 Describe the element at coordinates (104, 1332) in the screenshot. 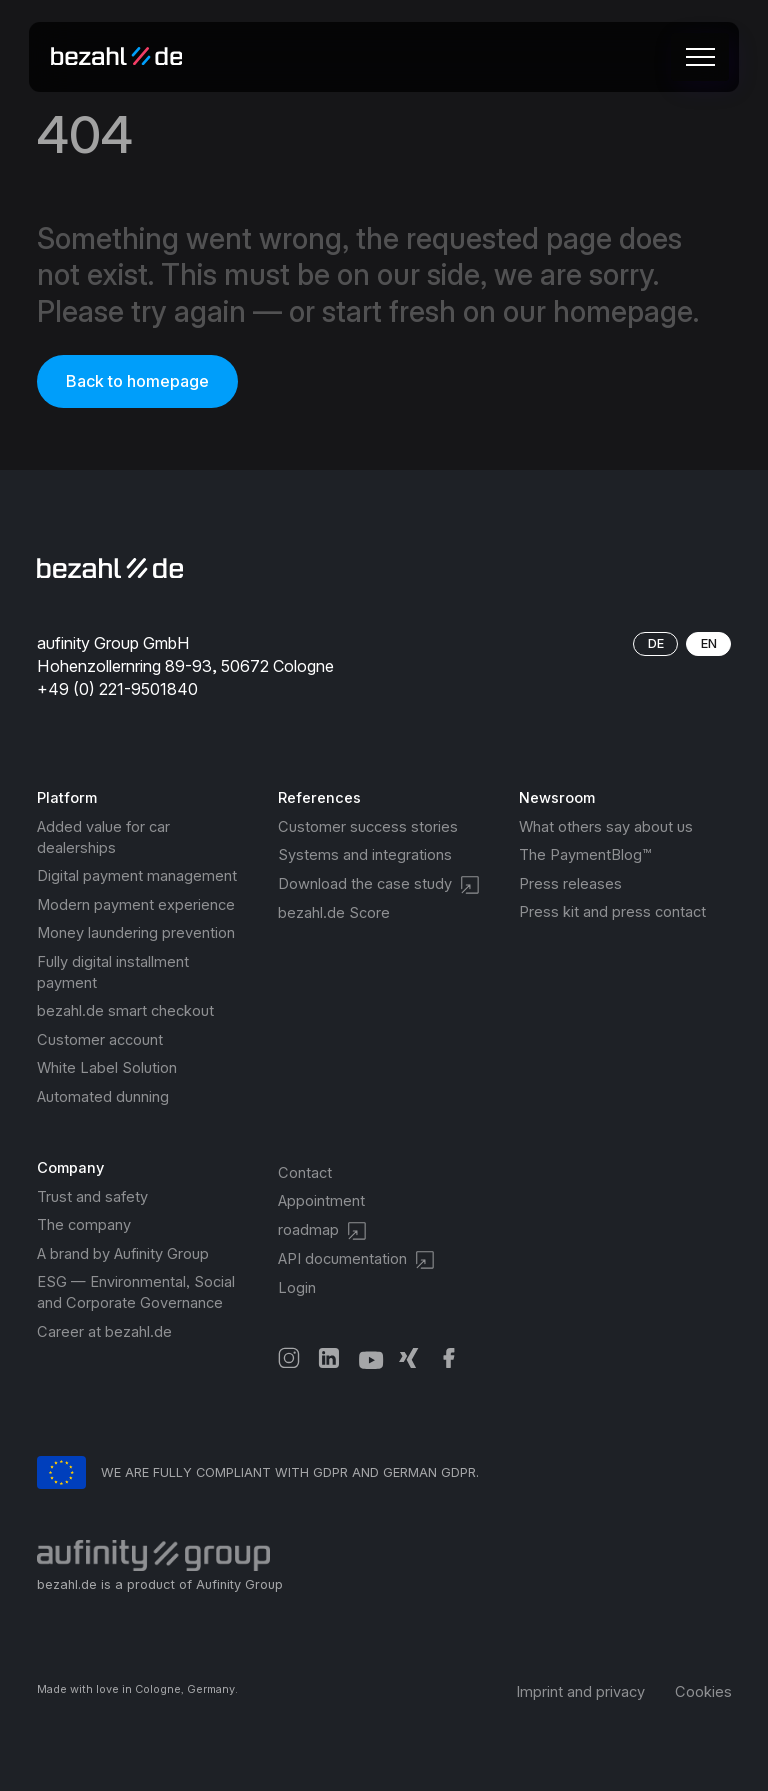

I see `Career at bezahl.de` at that location.